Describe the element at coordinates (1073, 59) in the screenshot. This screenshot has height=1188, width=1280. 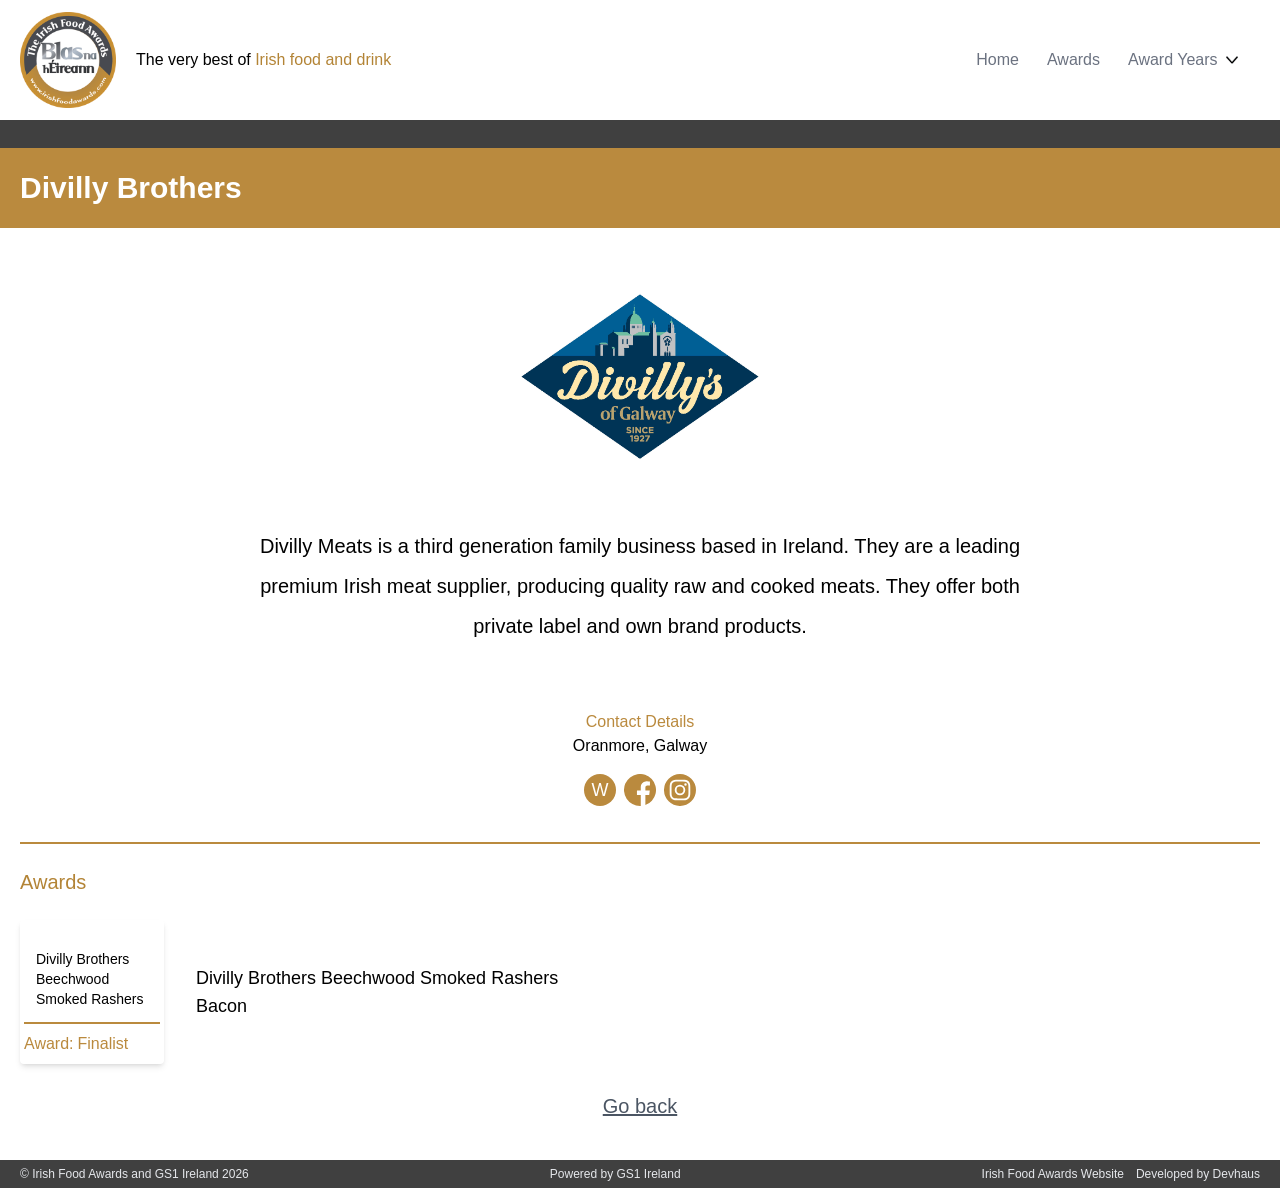
I see `Awards` at that location.